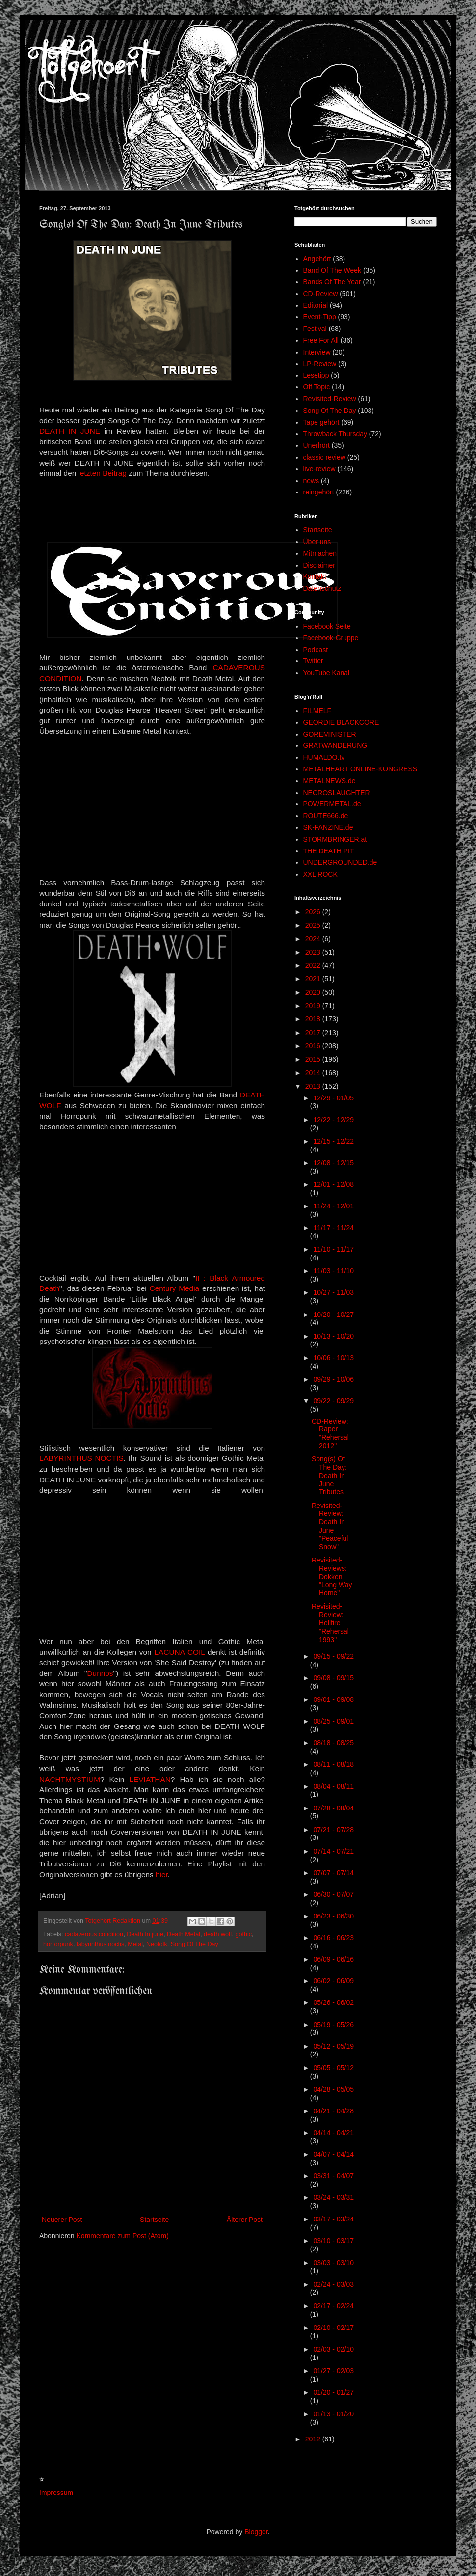 Image resolution: width=476 pixels, height=2576 pixels. Describe the element at coordinates (333, 1184) in the screenshot. I see `12/01 - 12/08` at that location.